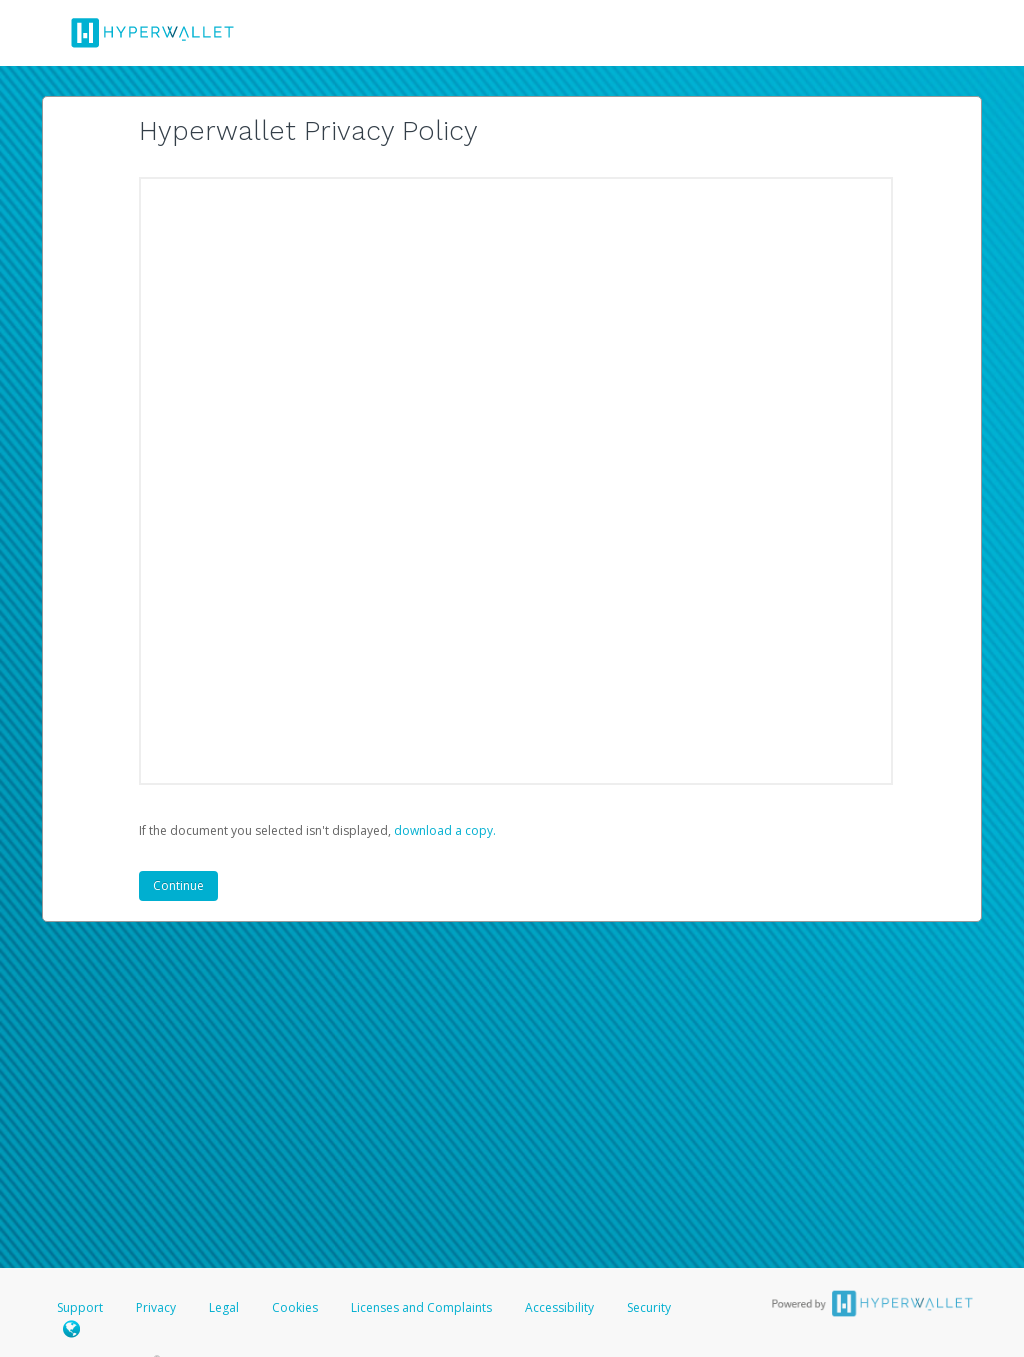 Image resolution: width=1024 pixels, height=1357 pixels. Describe the element at coordinates (423, 1307) in the screenshot. I see `Licenses and Complaints` at that location.